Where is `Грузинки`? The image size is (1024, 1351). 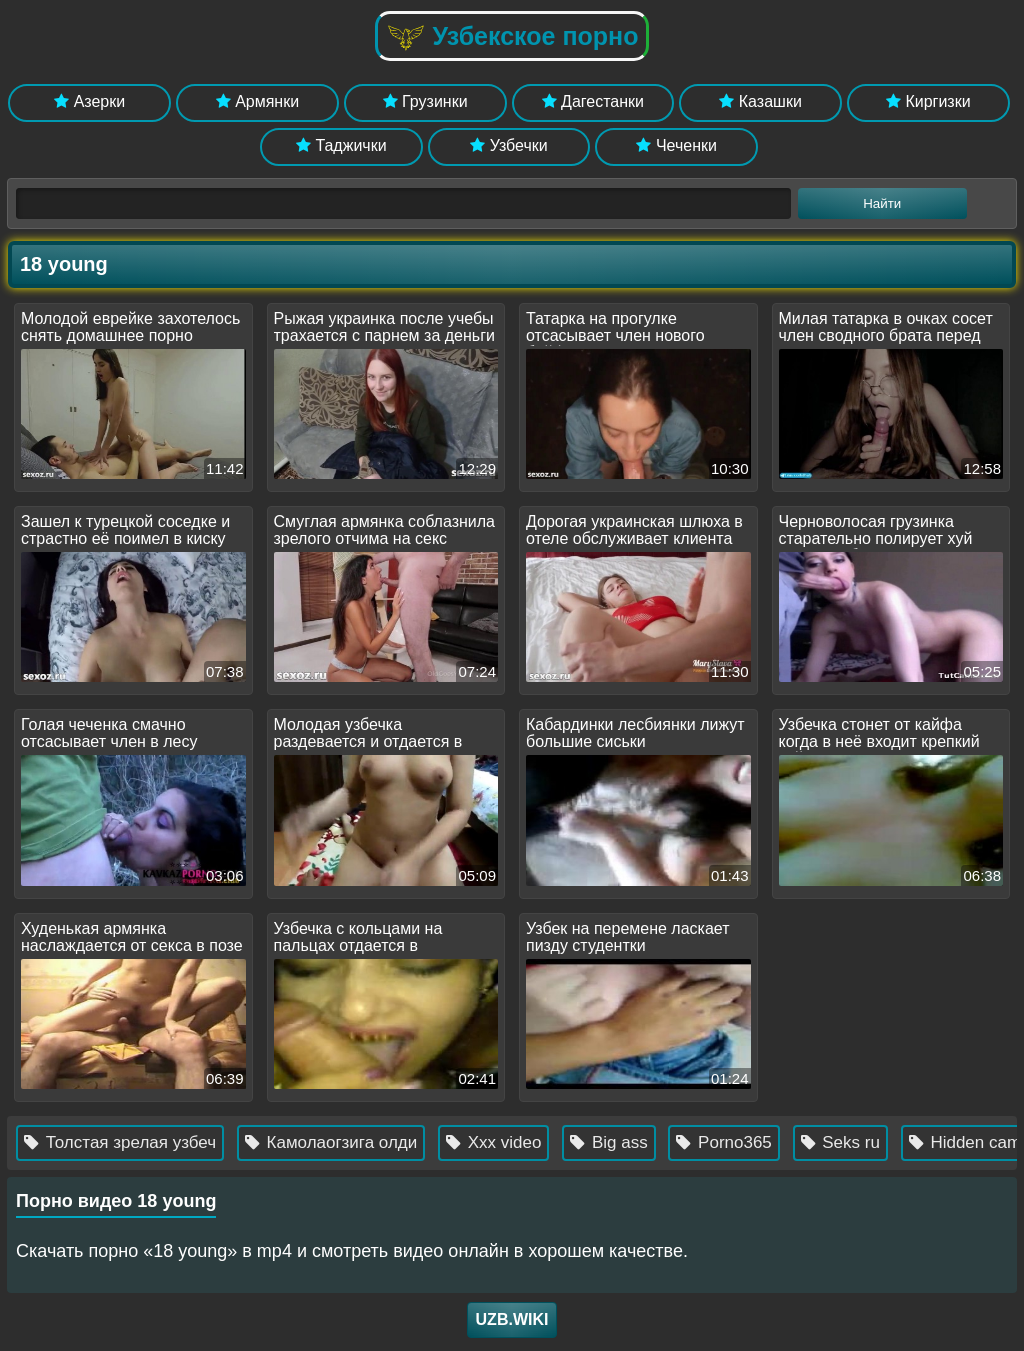 Грузинки is located at coordinates (425, 101).